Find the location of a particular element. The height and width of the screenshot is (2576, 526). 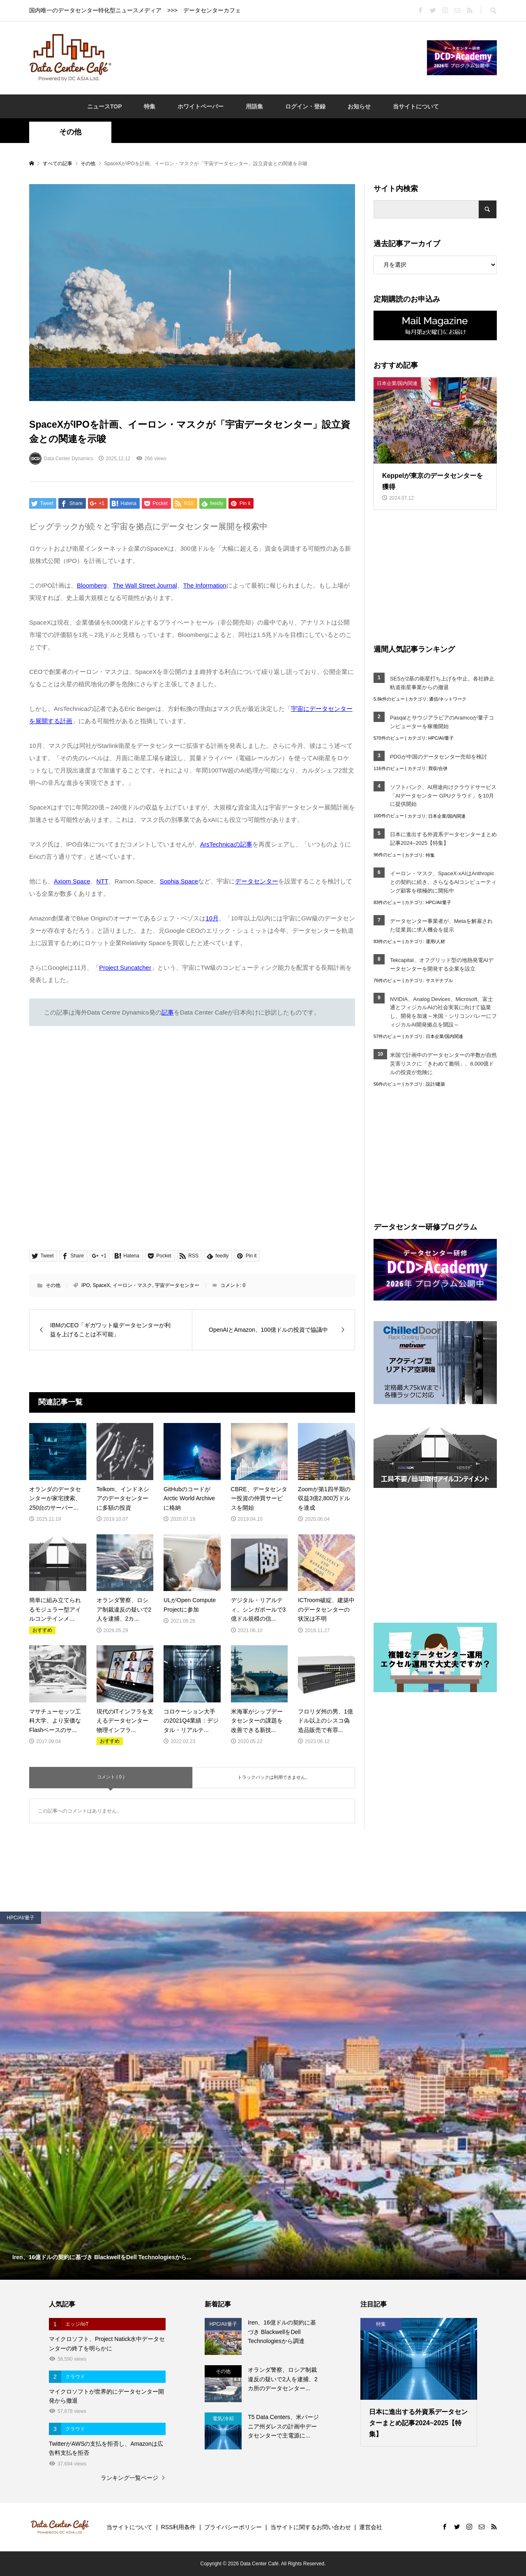

サステナブル is located at coordinates (439, 980).